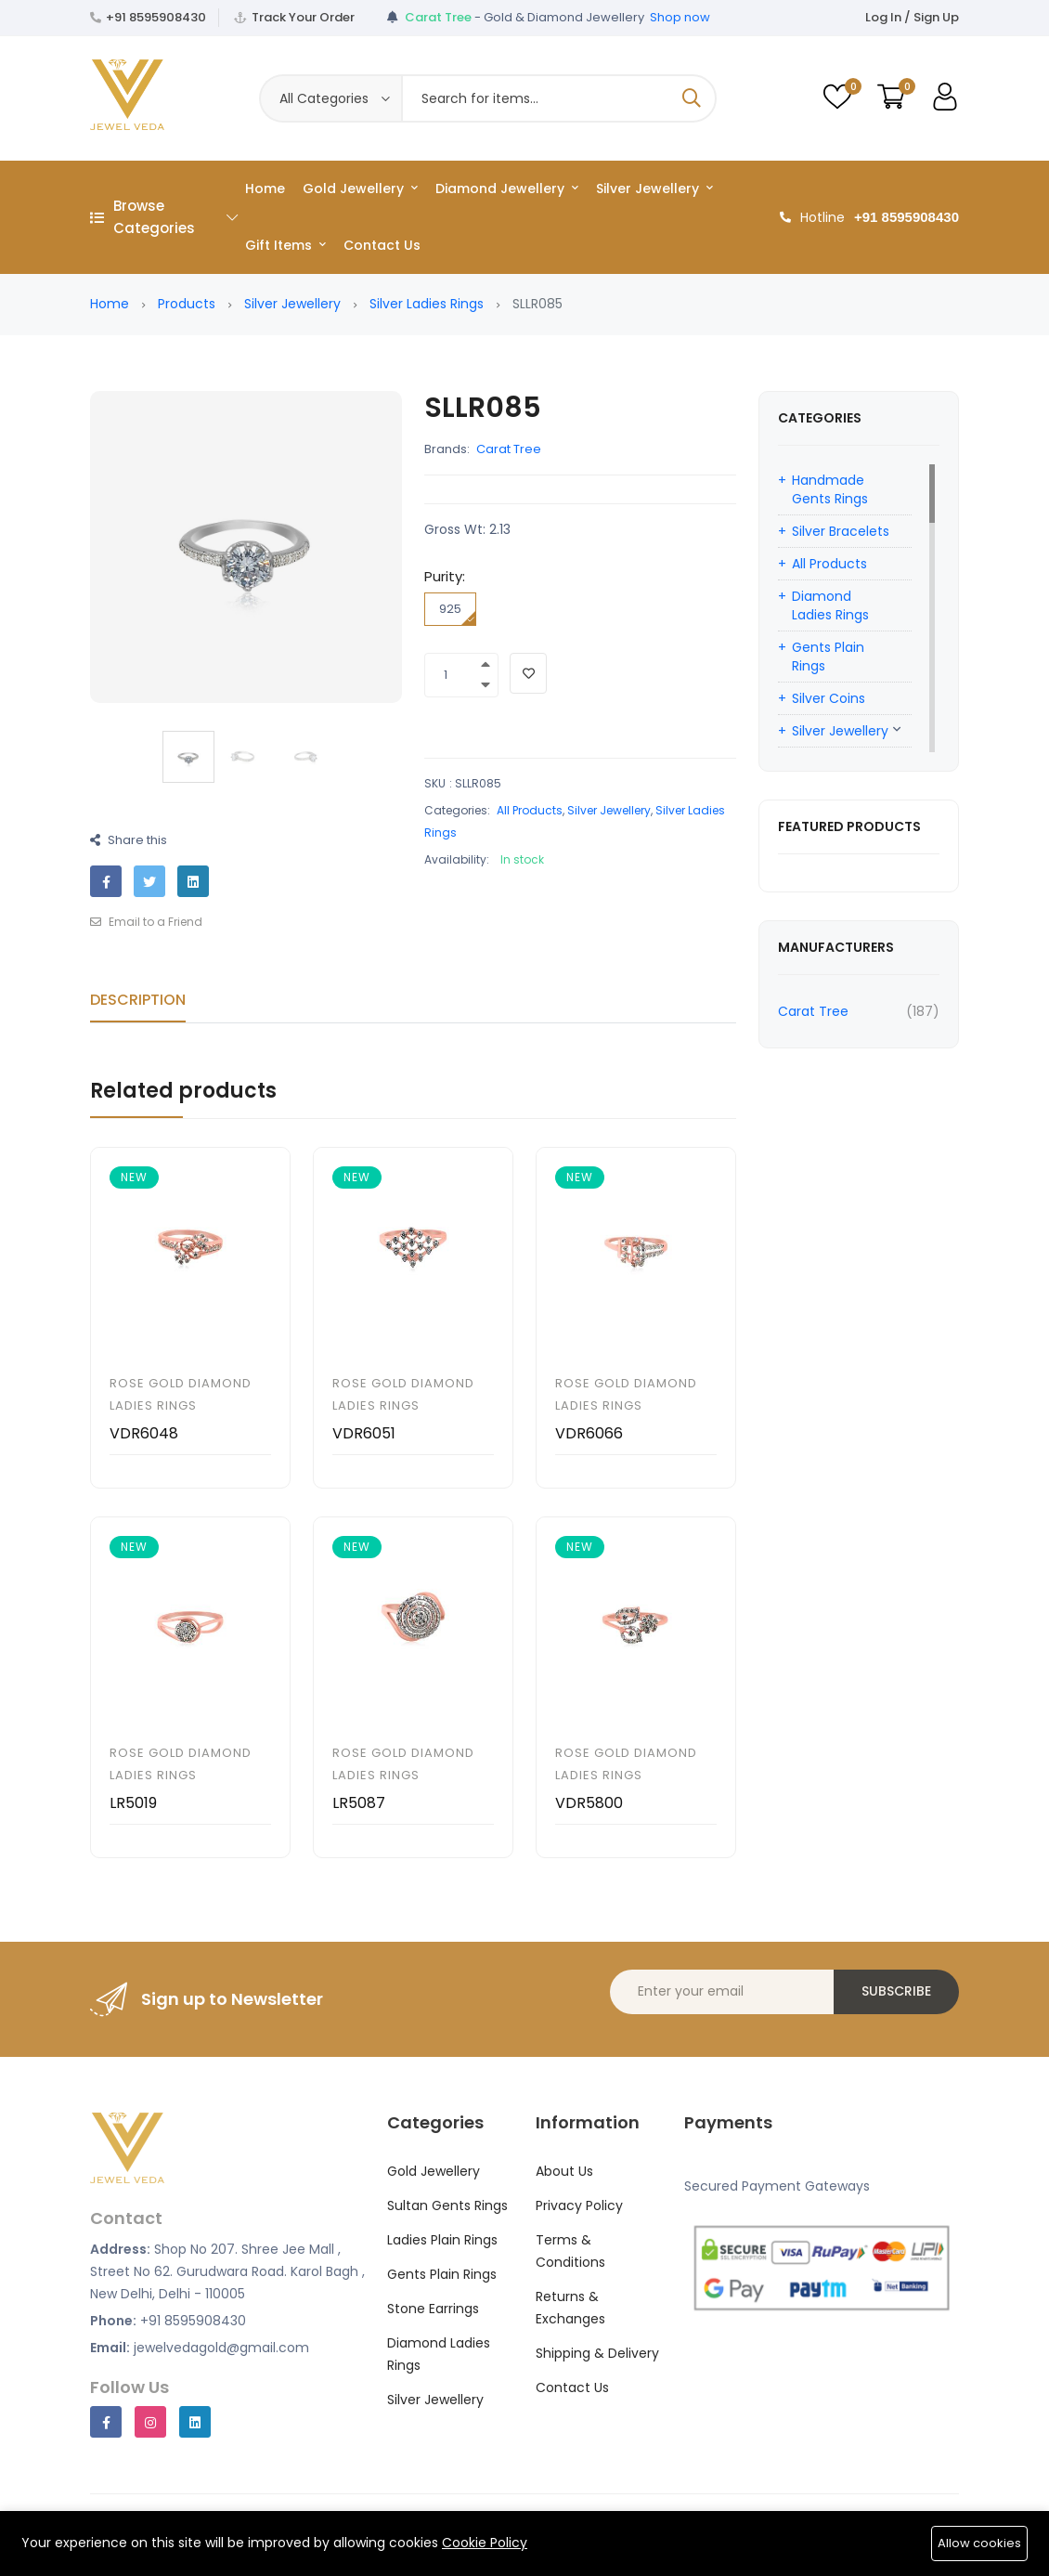  Describe the element at coordinates (506, 188) in the screenshot. I see `Diamond Jewellery` at that location.